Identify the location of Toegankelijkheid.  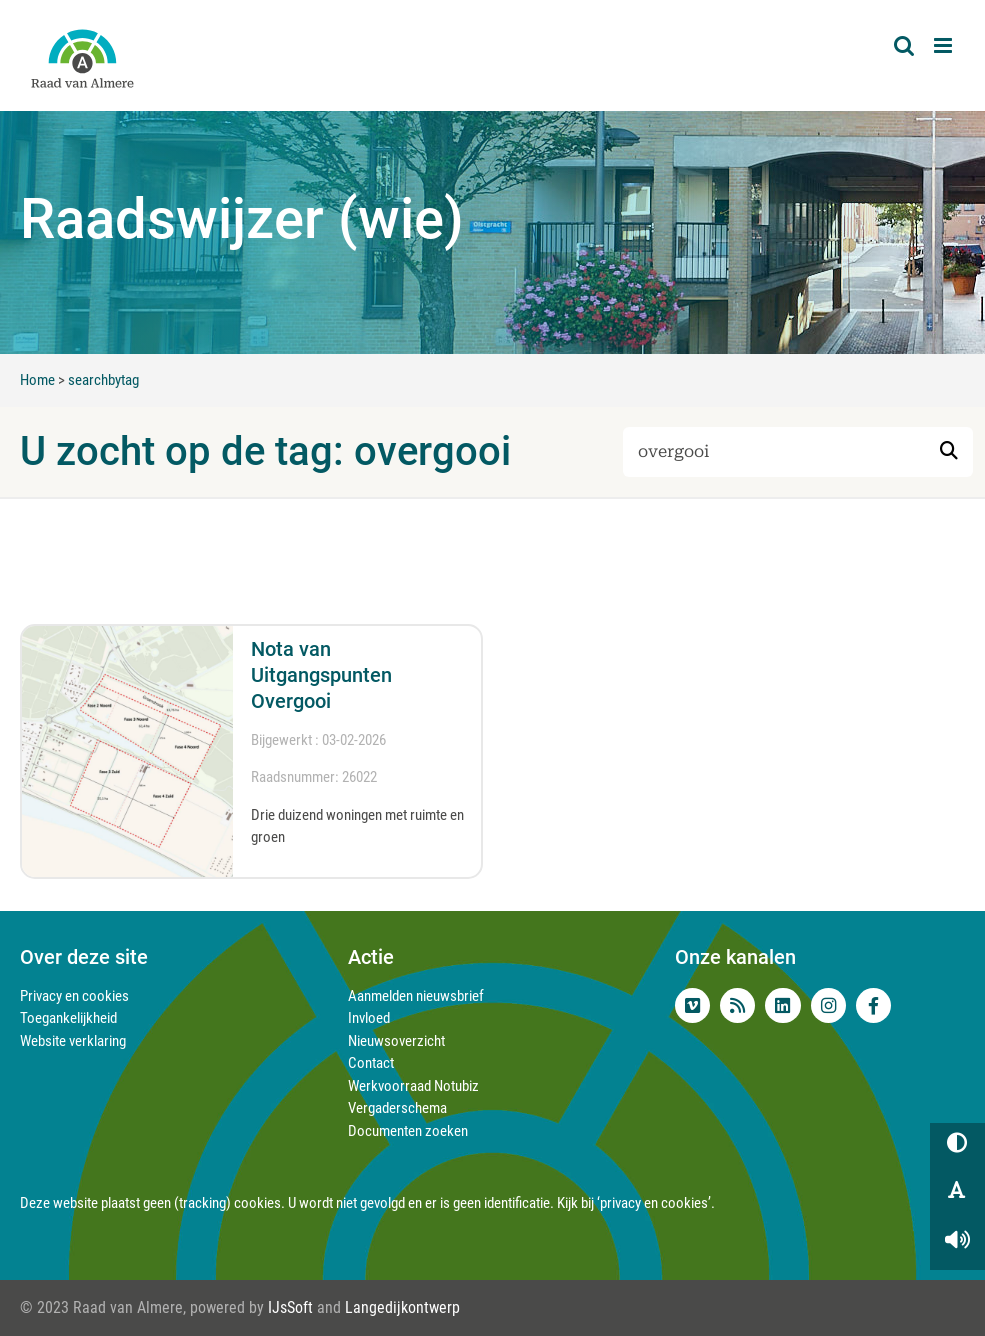
(68, 1018).